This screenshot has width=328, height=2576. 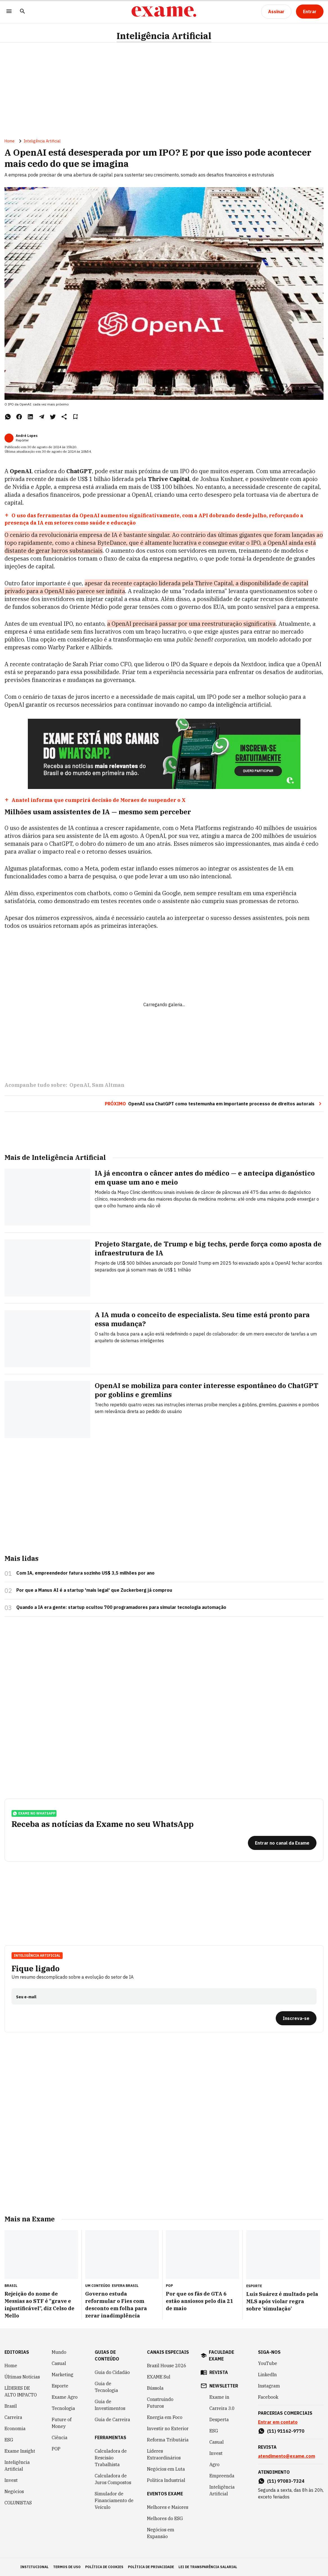 I want to click on política de privacidade, so click(x=151, y=2567).